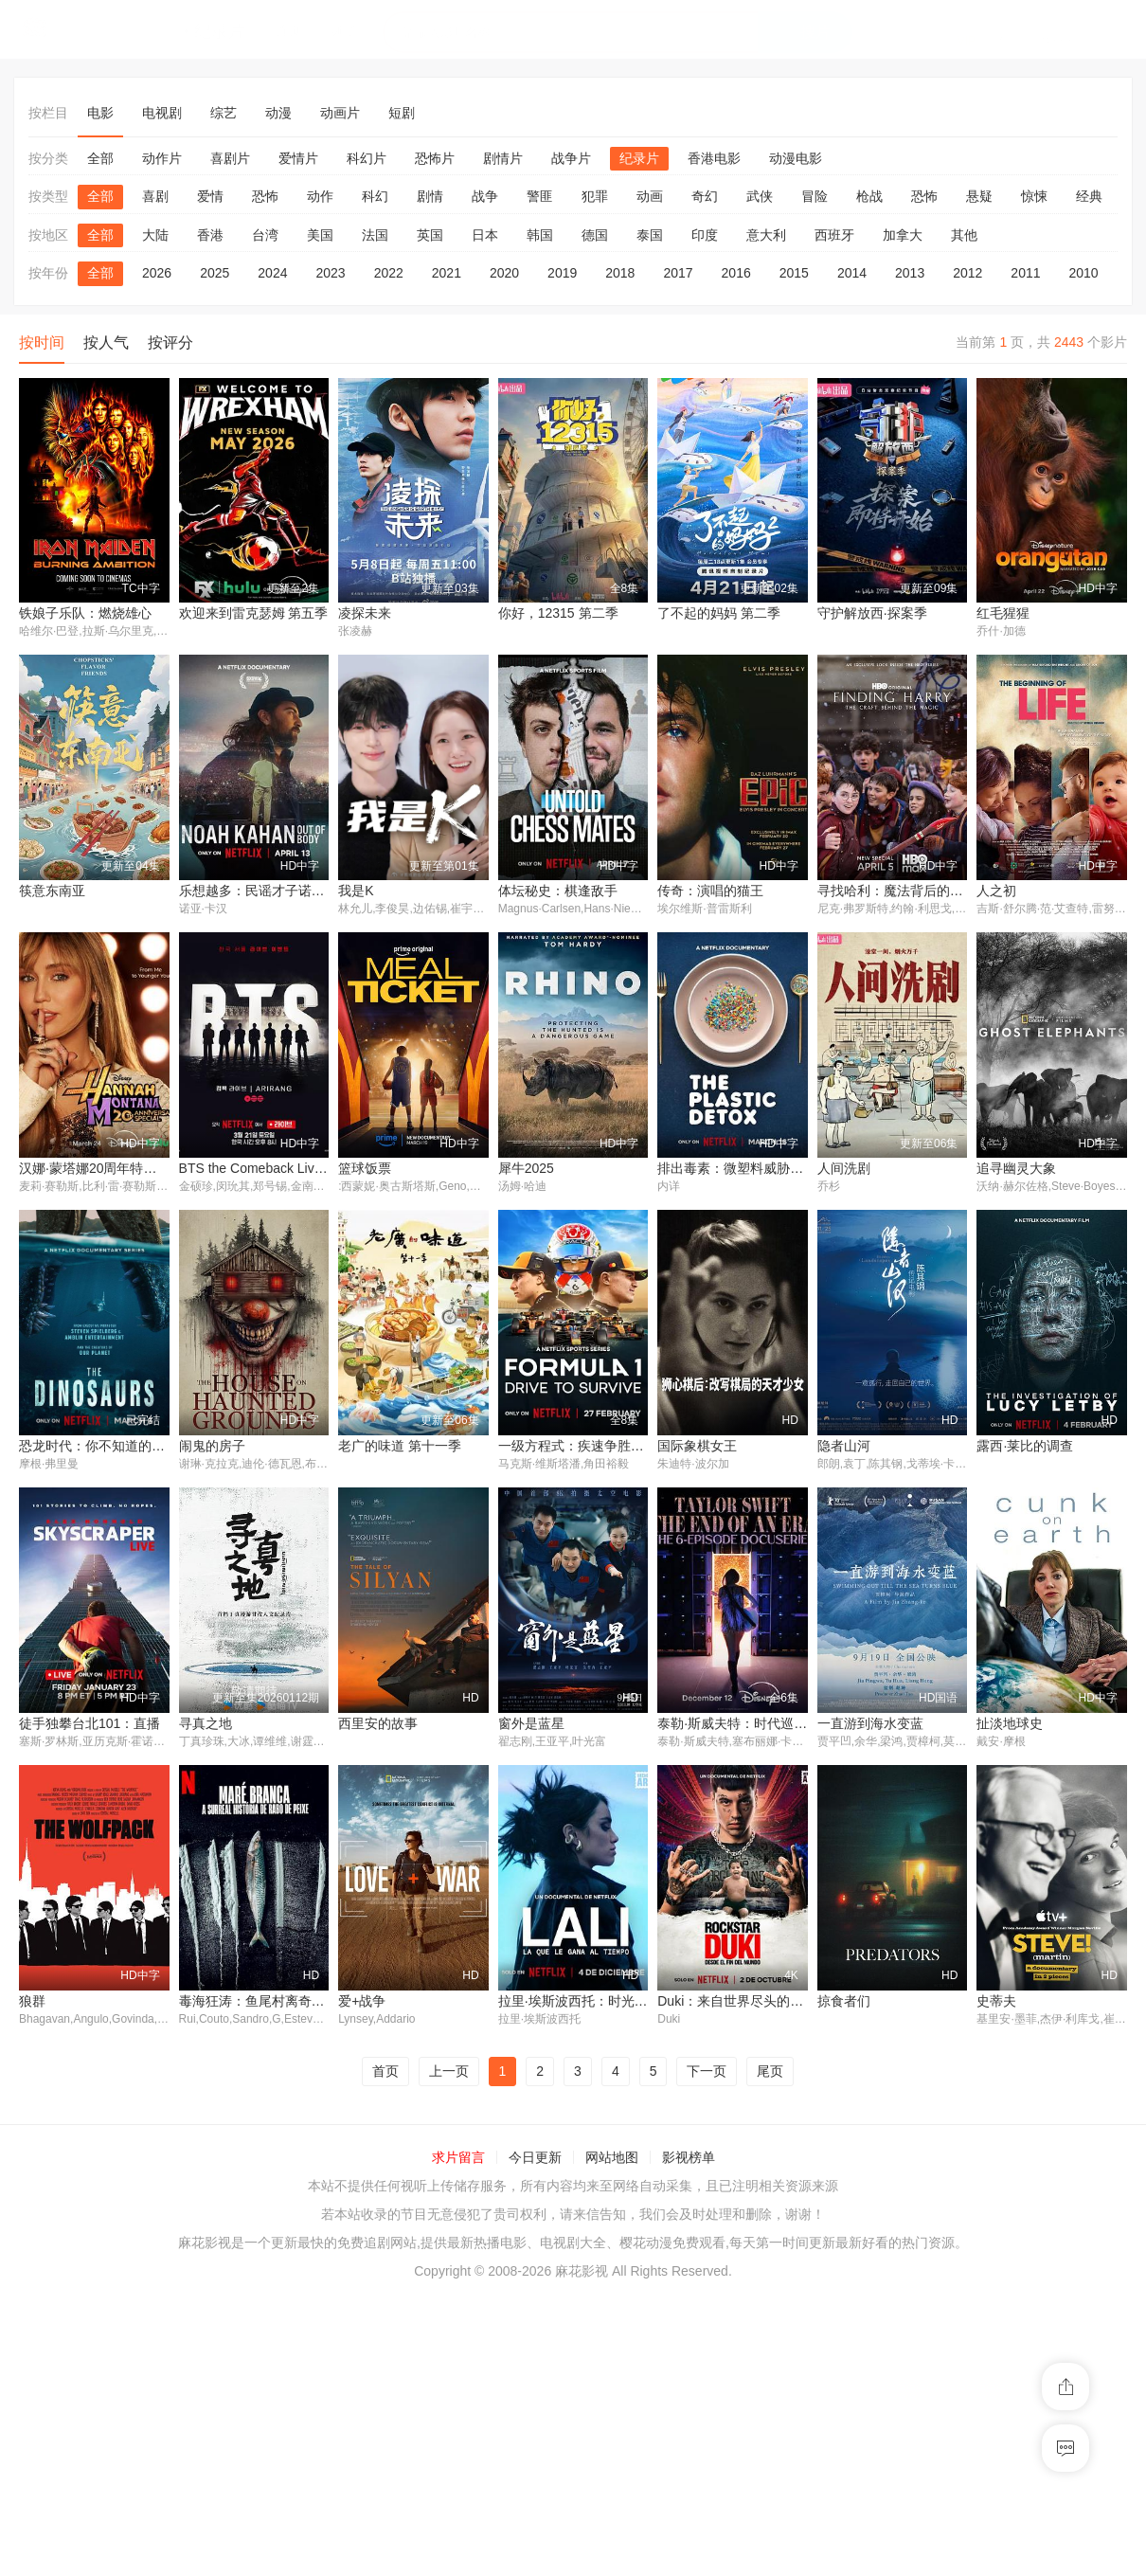 This screenshot has width=1146, height=2576. What do you see at coordinates (375, 196) in the screenshot?
I see `科幻` at bounding box center [375, 196].